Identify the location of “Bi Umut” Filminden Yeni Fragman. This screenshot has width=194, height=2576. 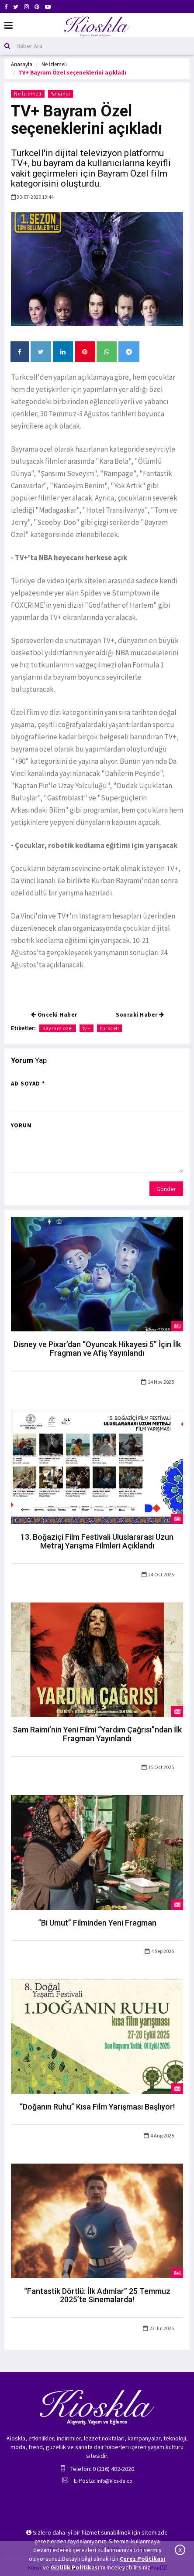
(97, 1922).